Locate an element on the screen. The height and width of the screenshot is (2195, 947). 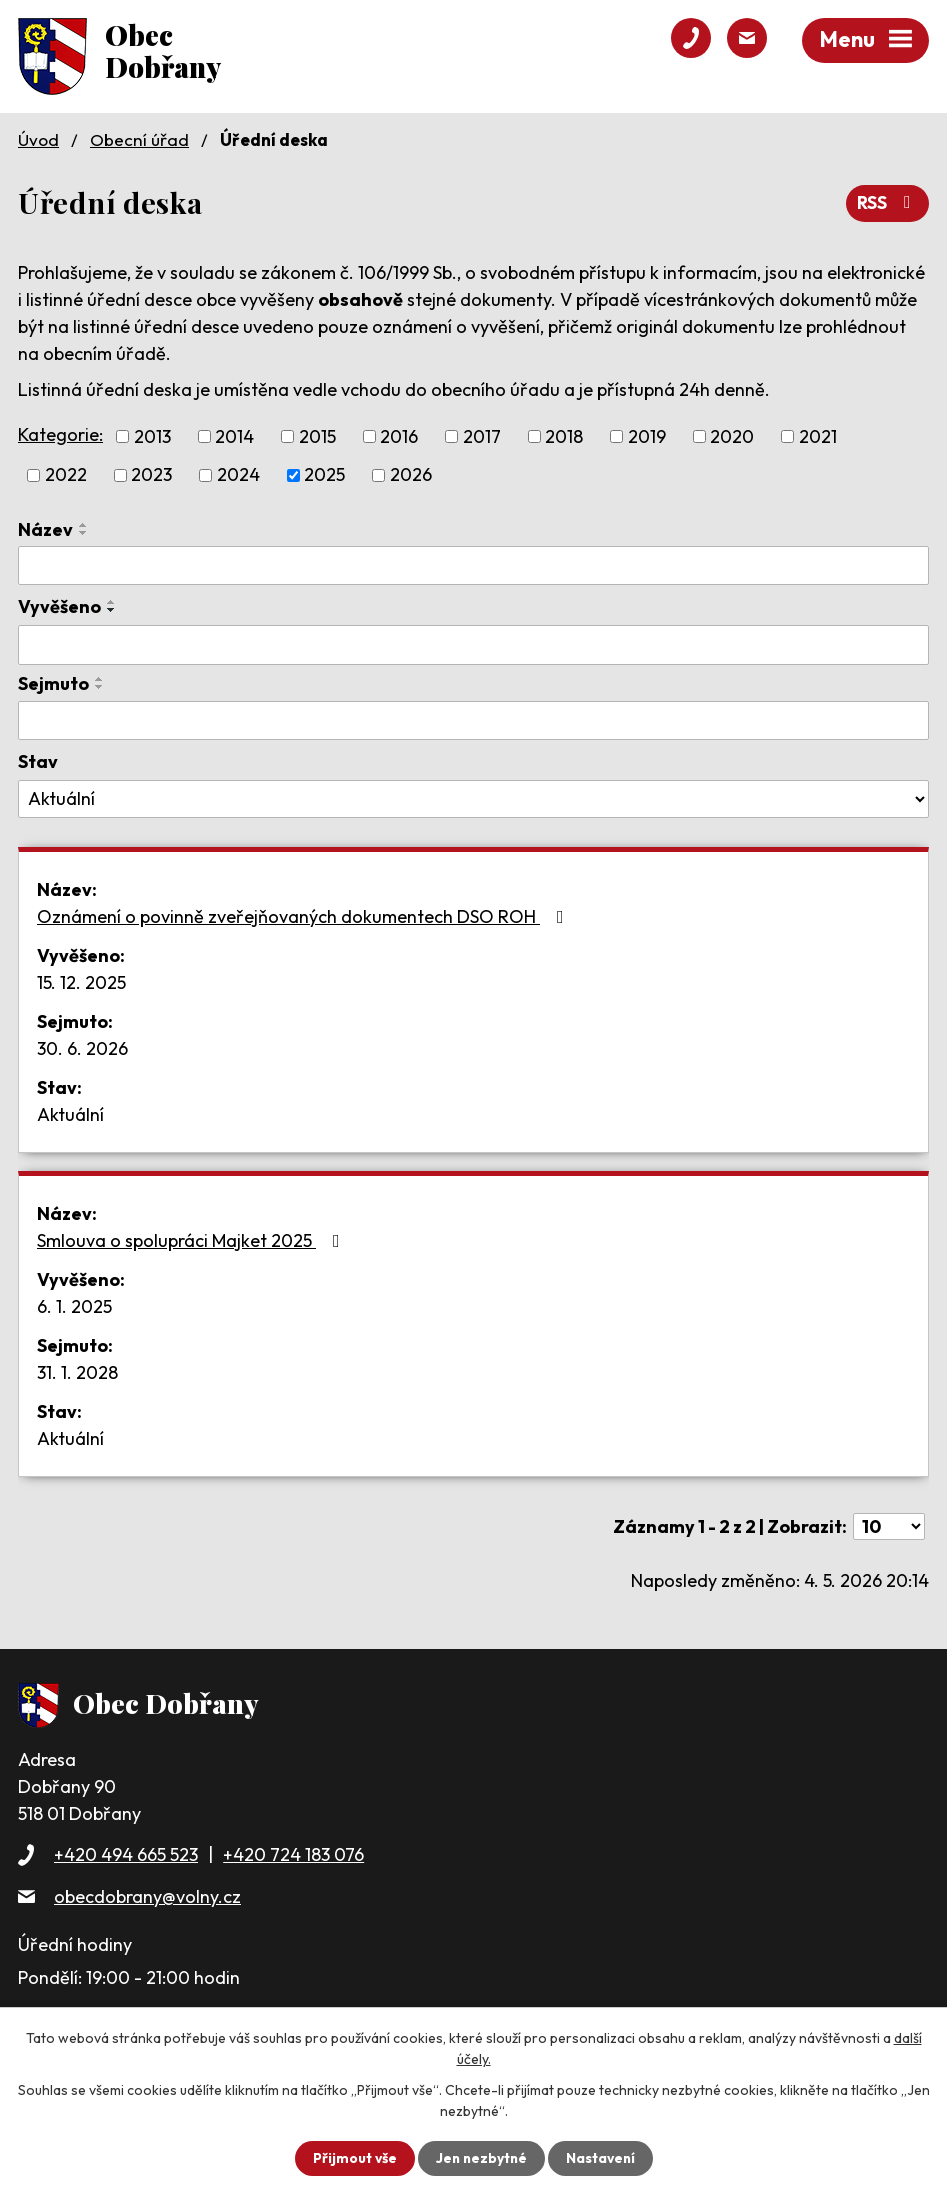
2024 is located at coordinates (238, 474).